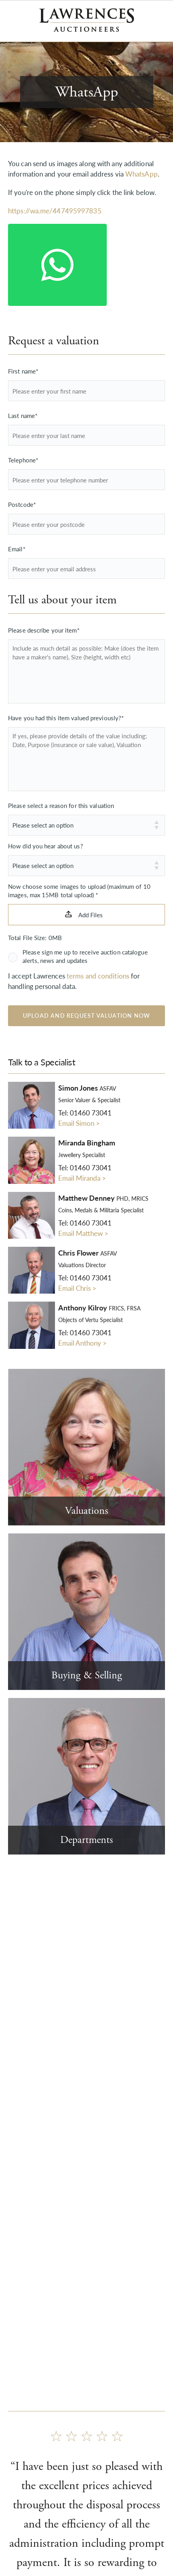 This screenshot has height=2576, width=173. I want to click on First name*, so click(23, 371).